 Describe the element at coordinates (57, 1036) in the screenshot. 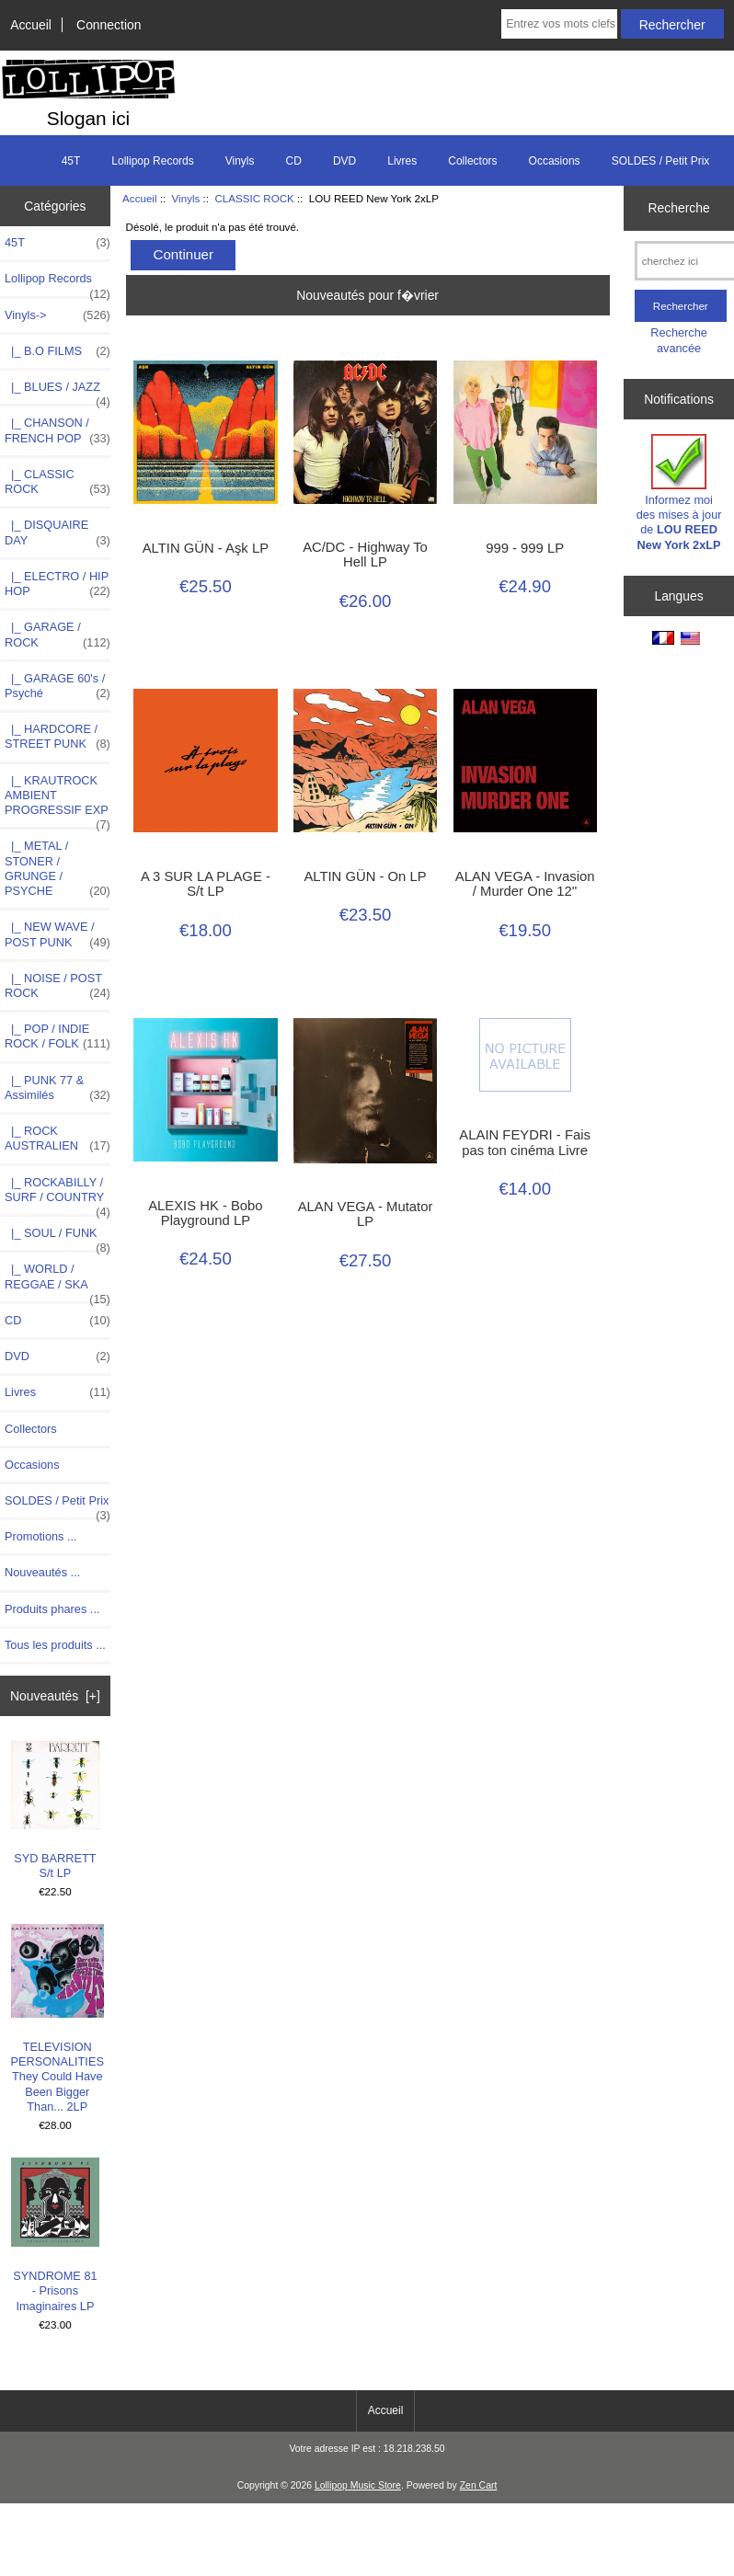

I see `|_ POP / INDIE ROCK / FOLK` at that location.